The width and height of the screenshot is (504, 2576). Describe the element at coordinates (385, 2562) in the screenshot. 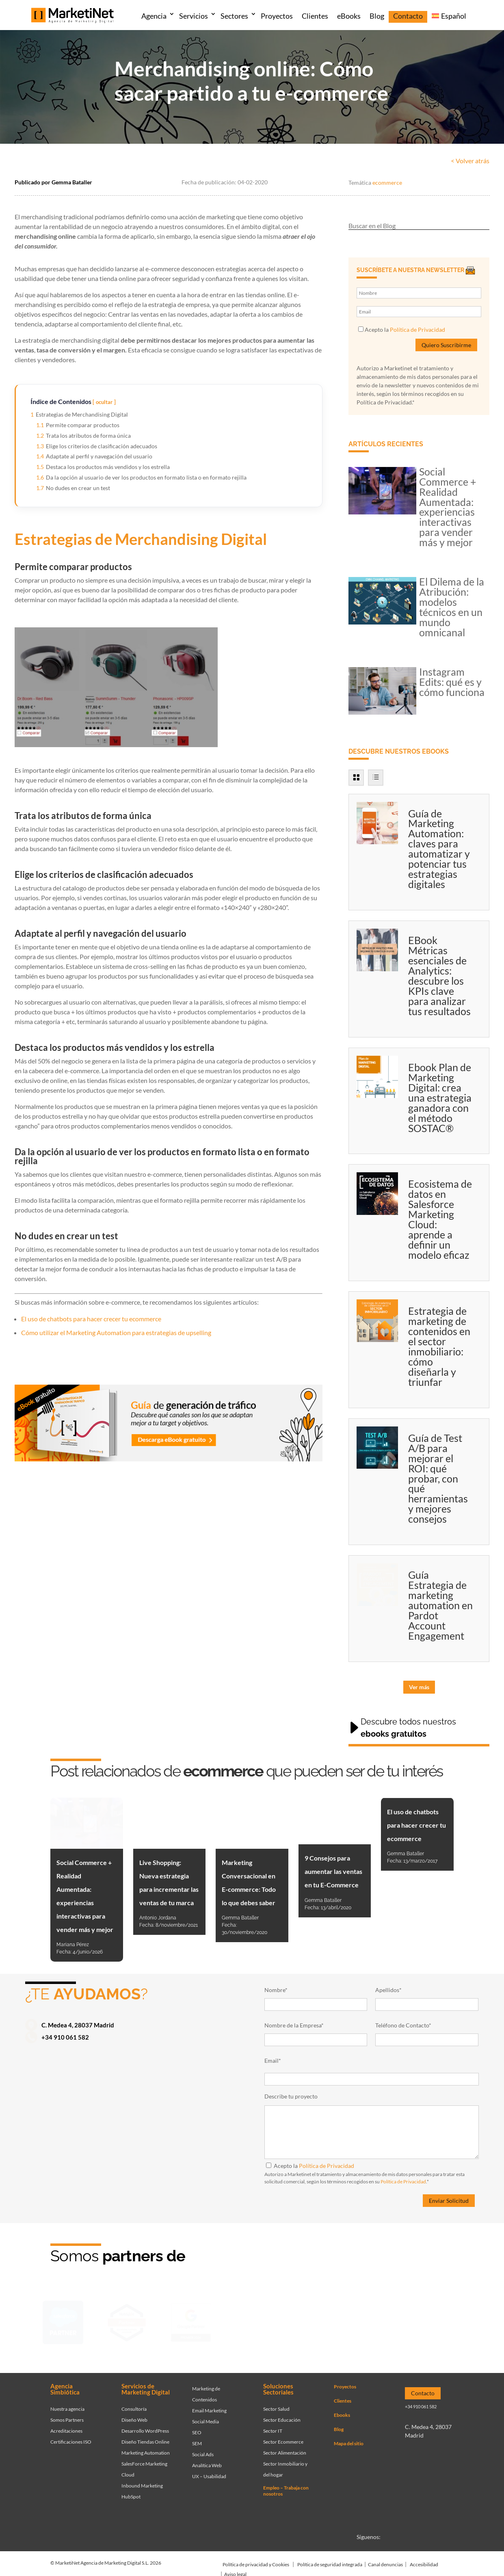

I see `Canal denuncias` at that location.